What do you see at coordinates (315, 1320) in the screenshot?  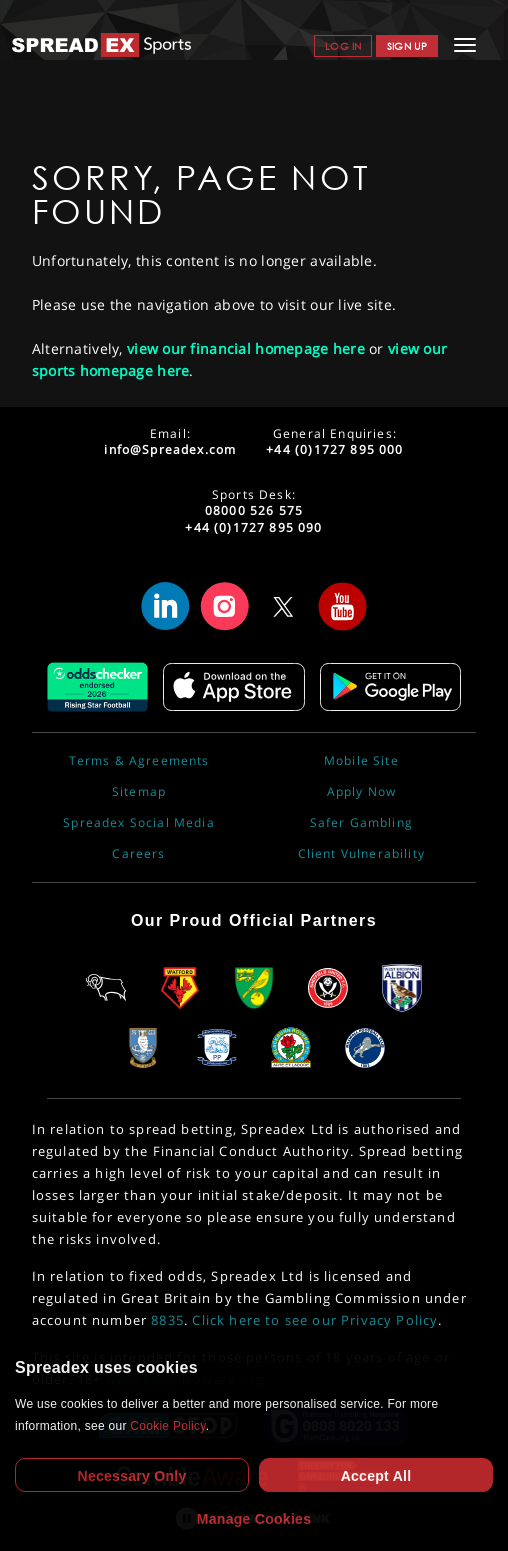 I see `Click here to see our Privacy Policy` at bounding box center [315, 1320].